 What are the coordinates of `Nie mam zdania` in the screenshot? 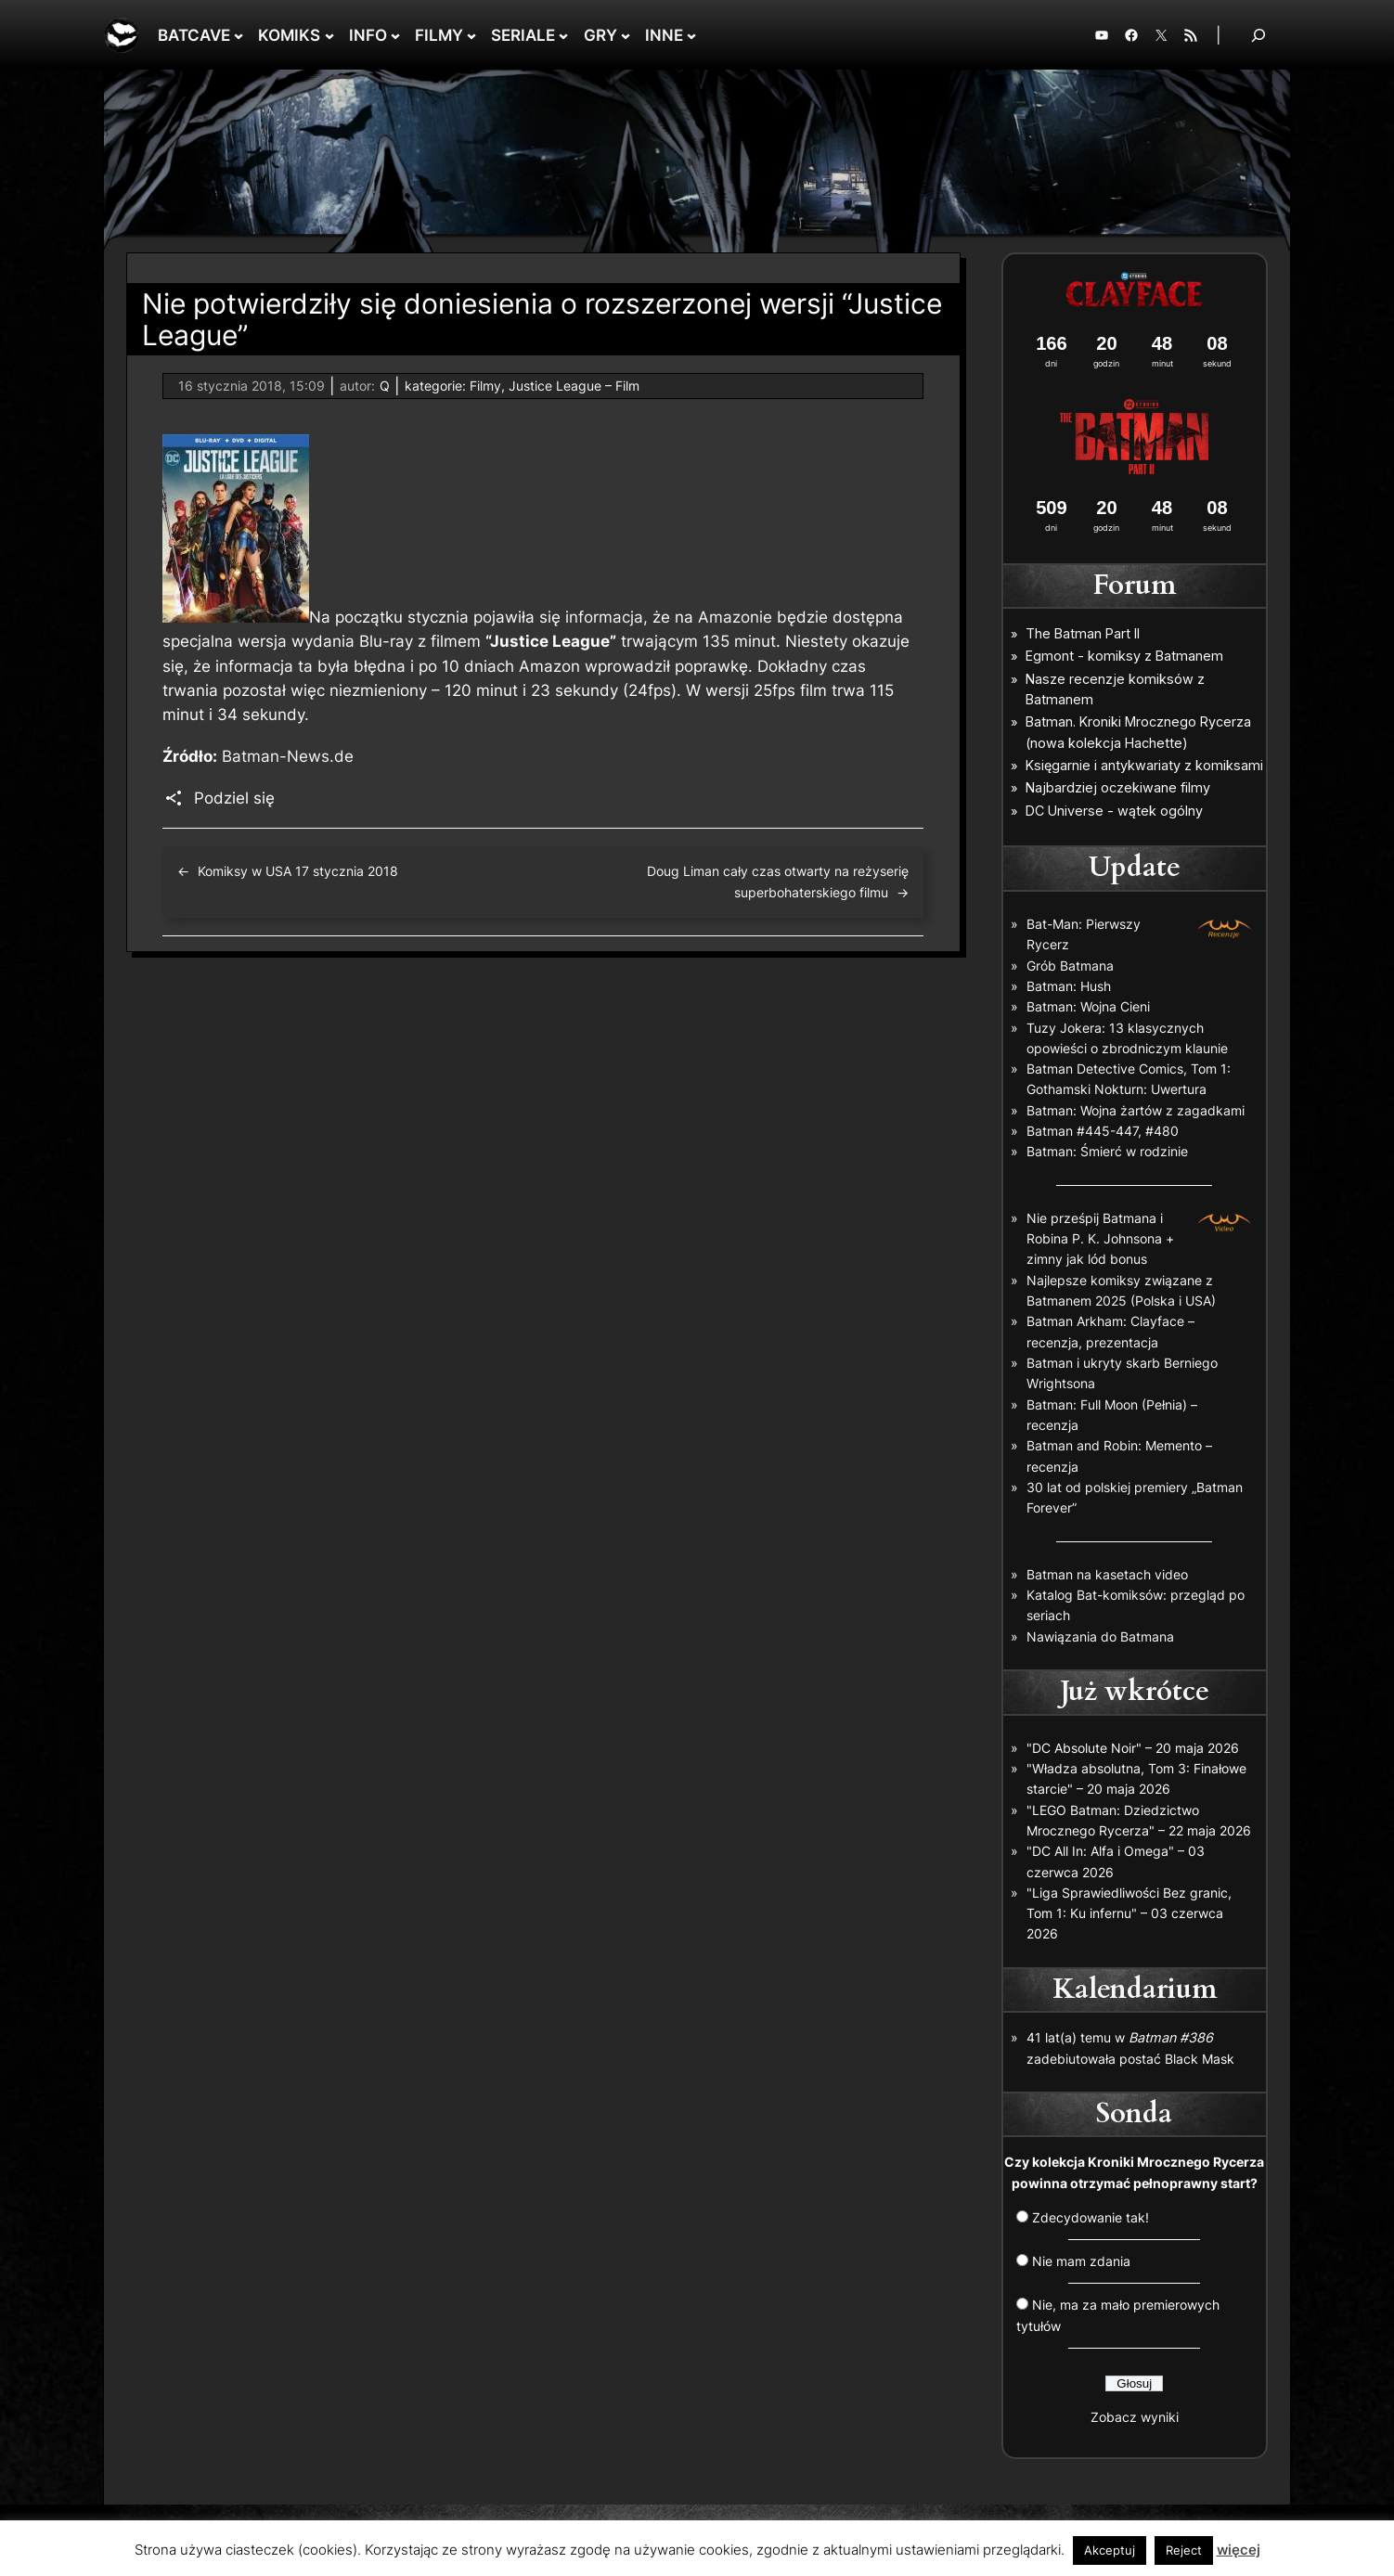 It's located at (1081, 2261).